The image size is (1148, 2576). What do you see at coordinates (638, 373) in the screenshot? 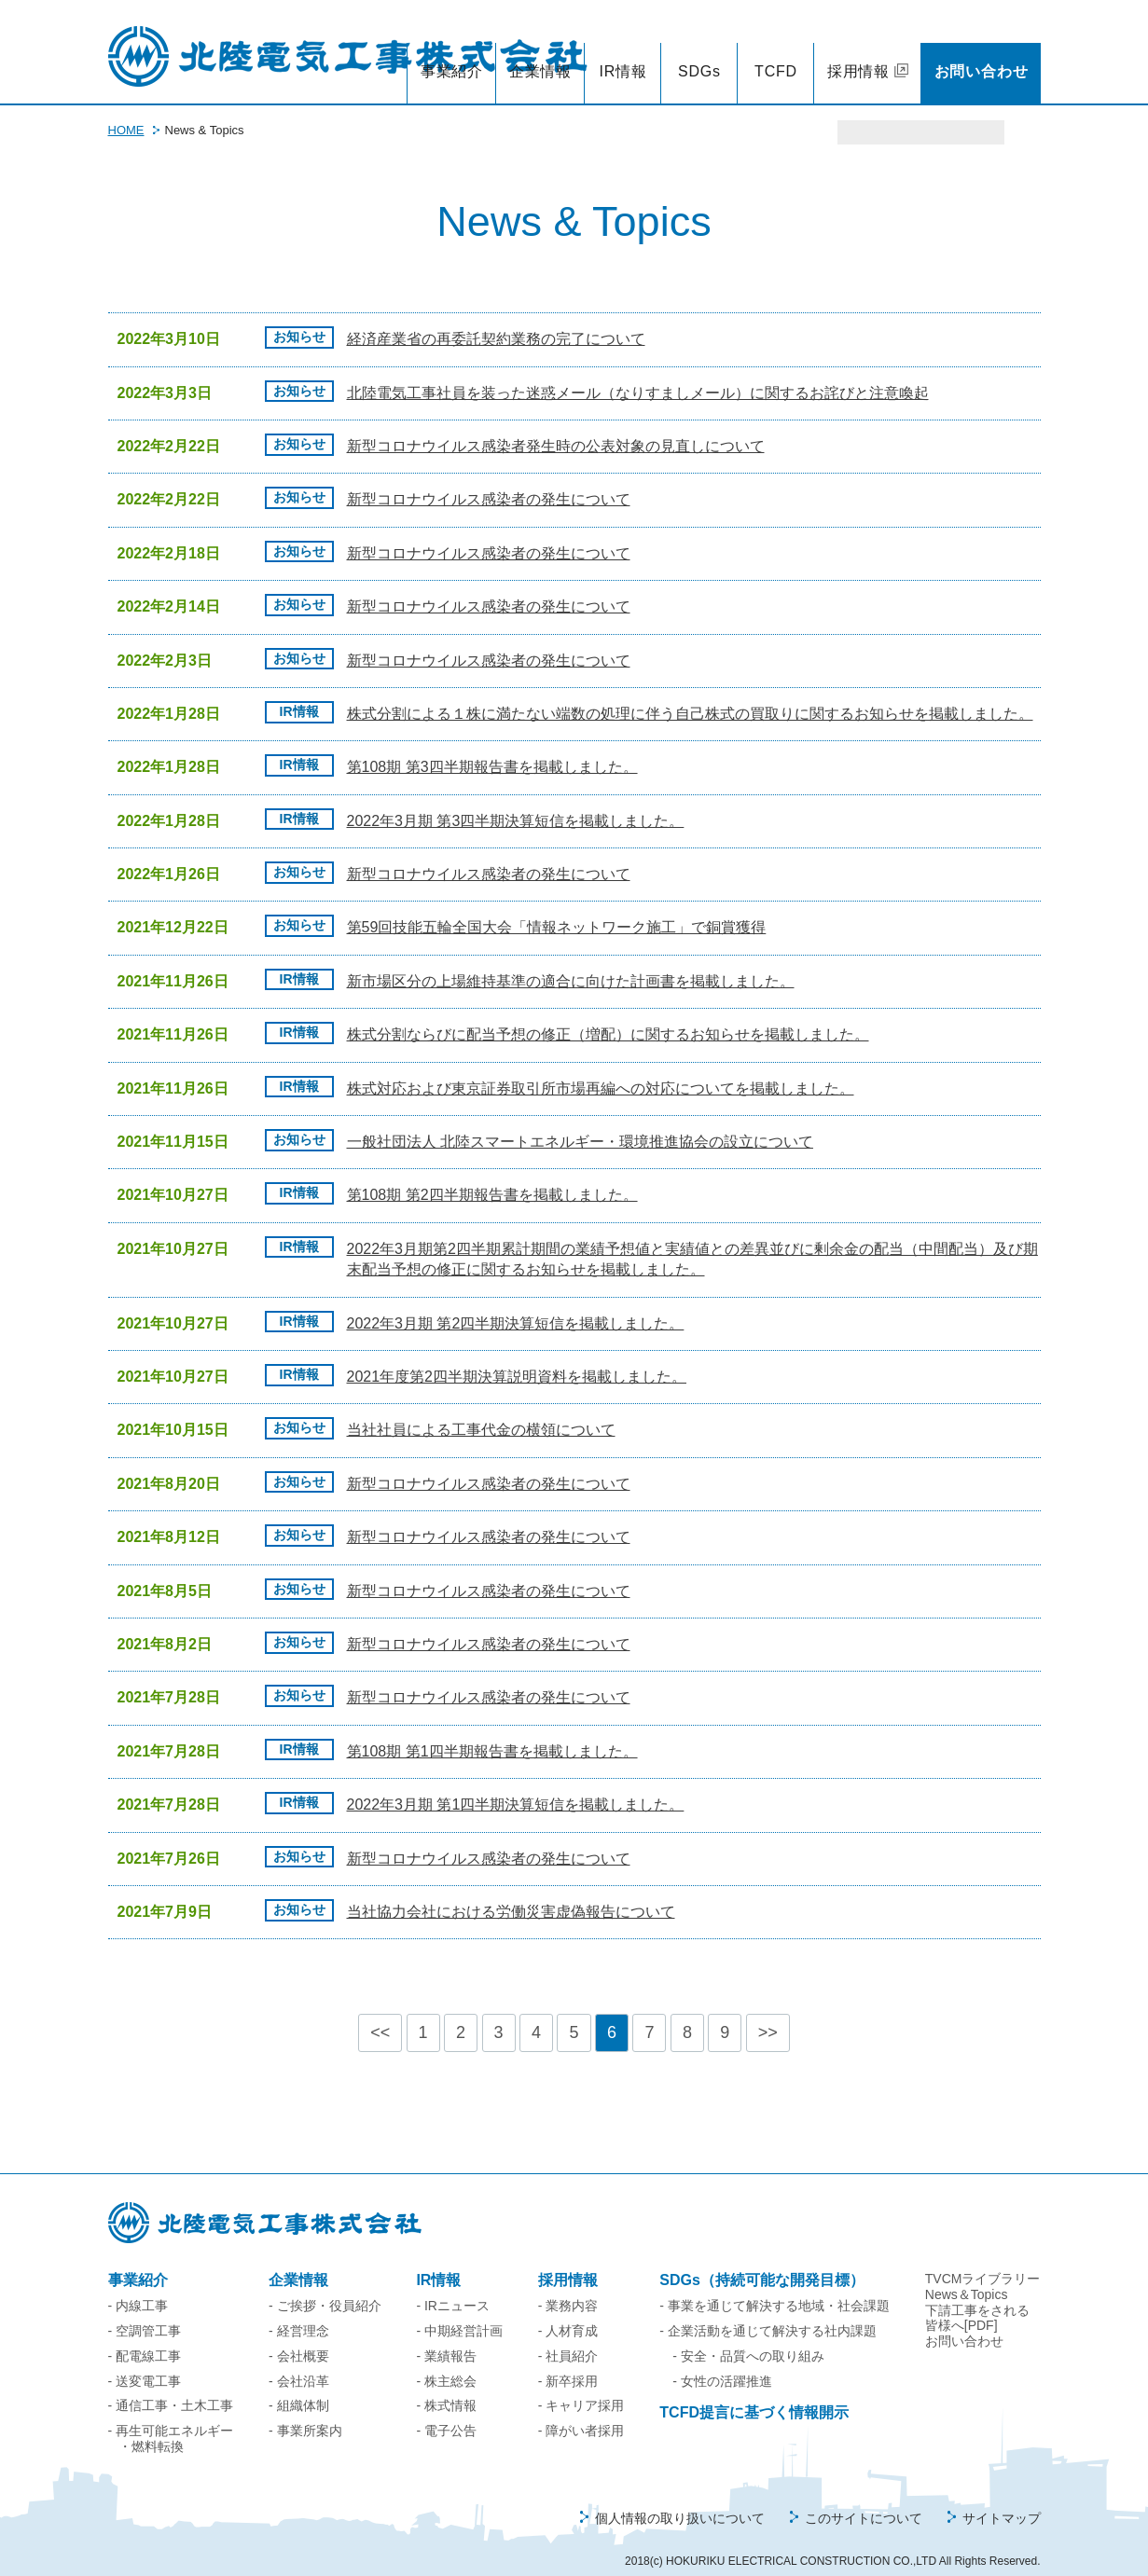
I see `北陸電気工事社員を装った迷惑メール（なりすましメール）に関するお詫びと注意喚起` at bounding box center [638, 373].